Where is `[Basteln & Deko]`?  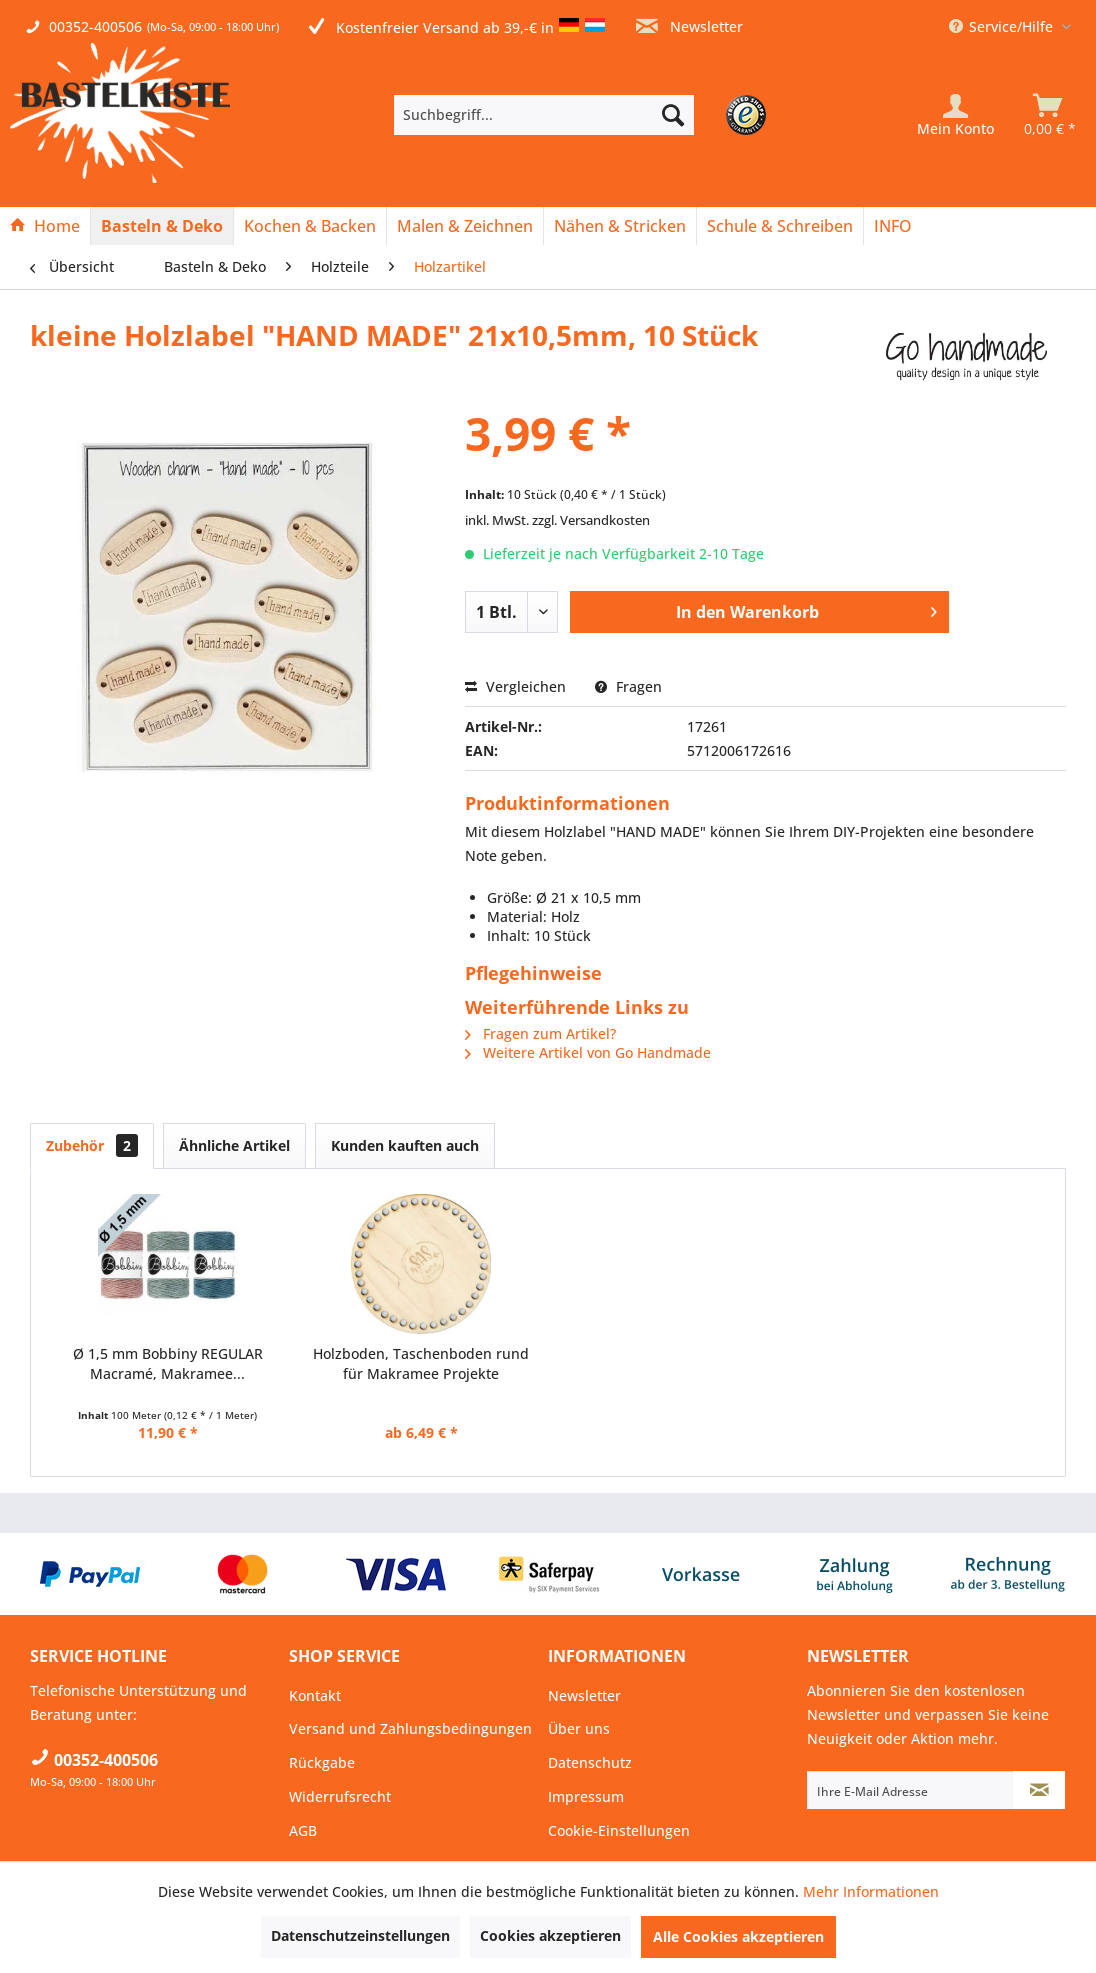 [Basteln & Deko] is located at coordinates (162, 226).